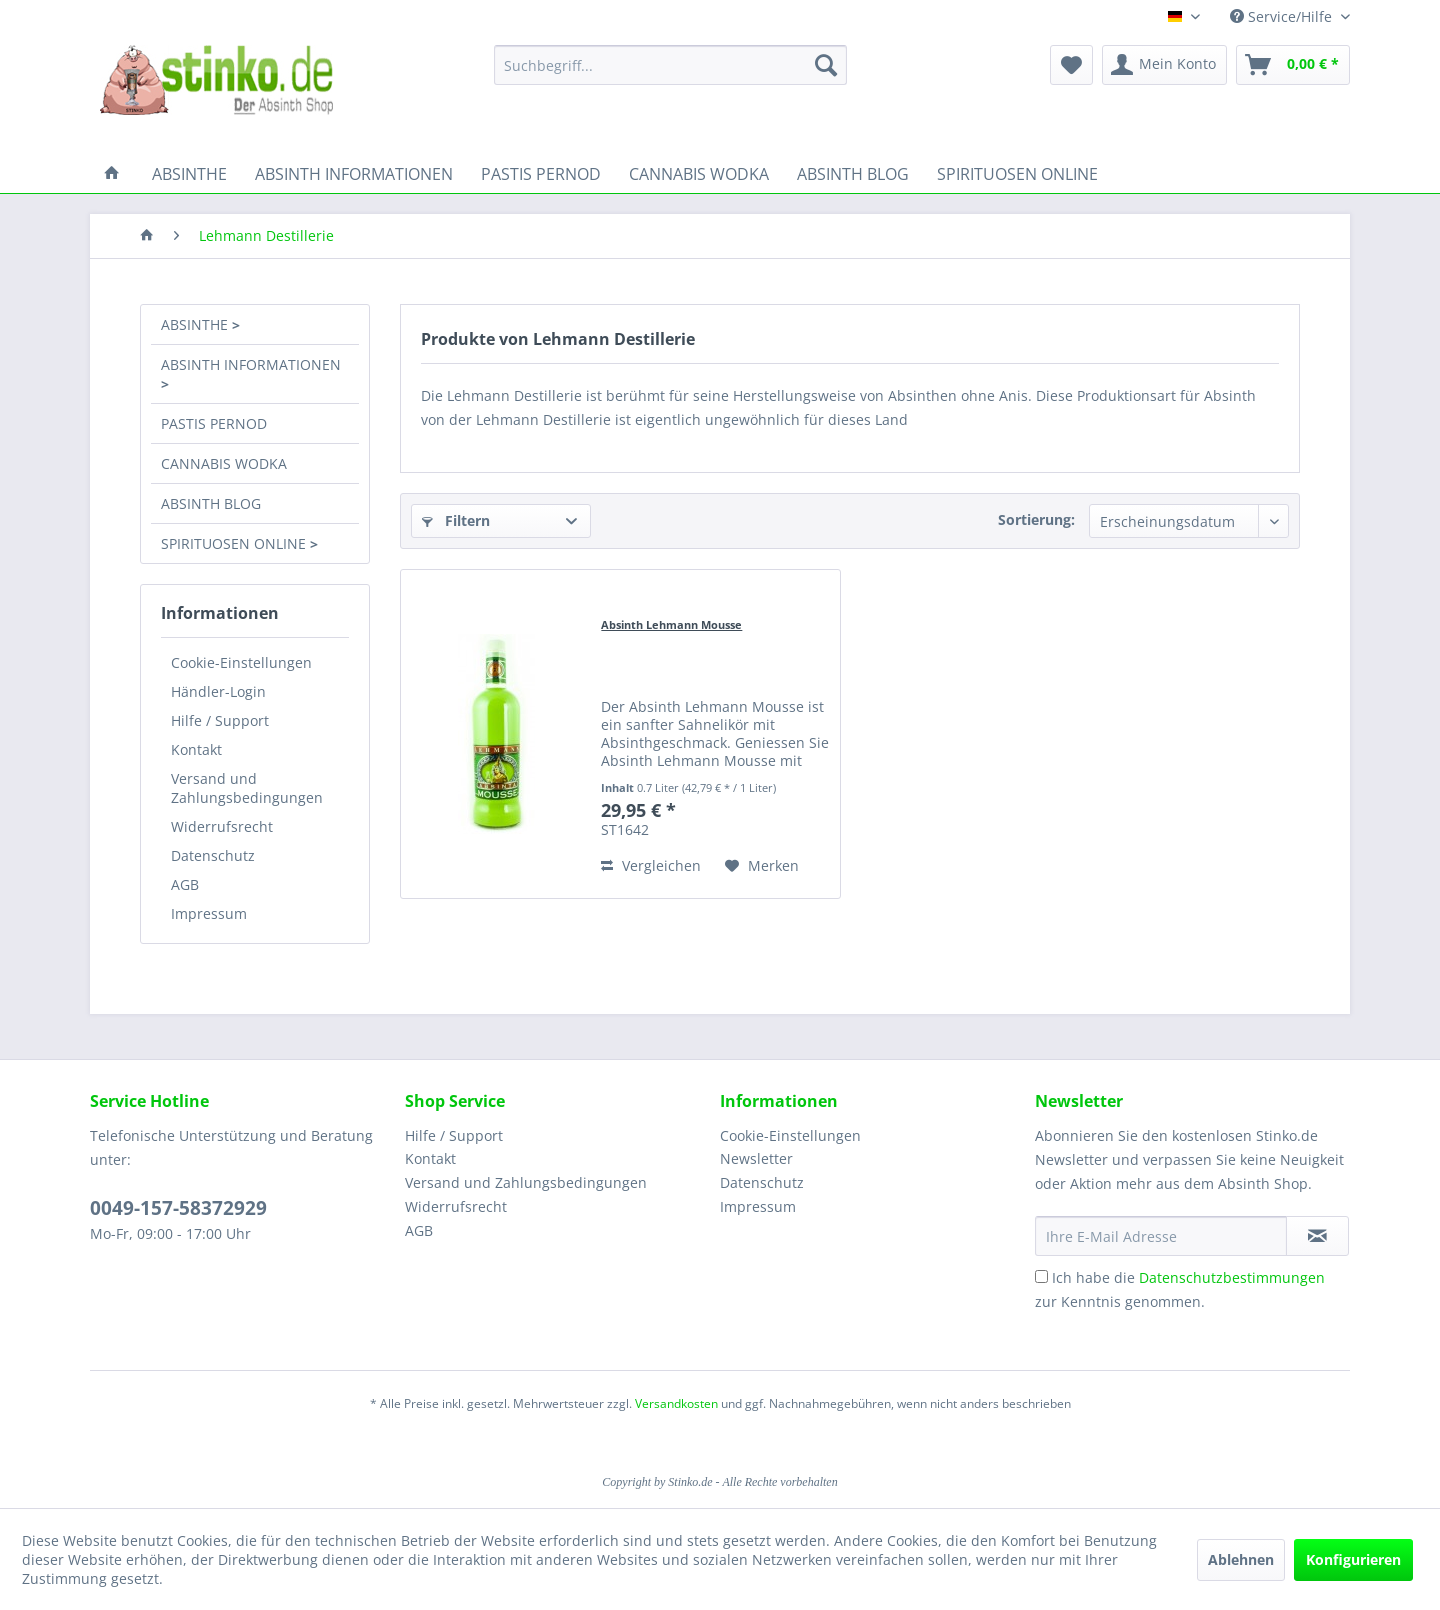 Image resolution: width=1440 pixels, height=1610 pixels. I want to click on ABSINTHE, so click(196, 324).